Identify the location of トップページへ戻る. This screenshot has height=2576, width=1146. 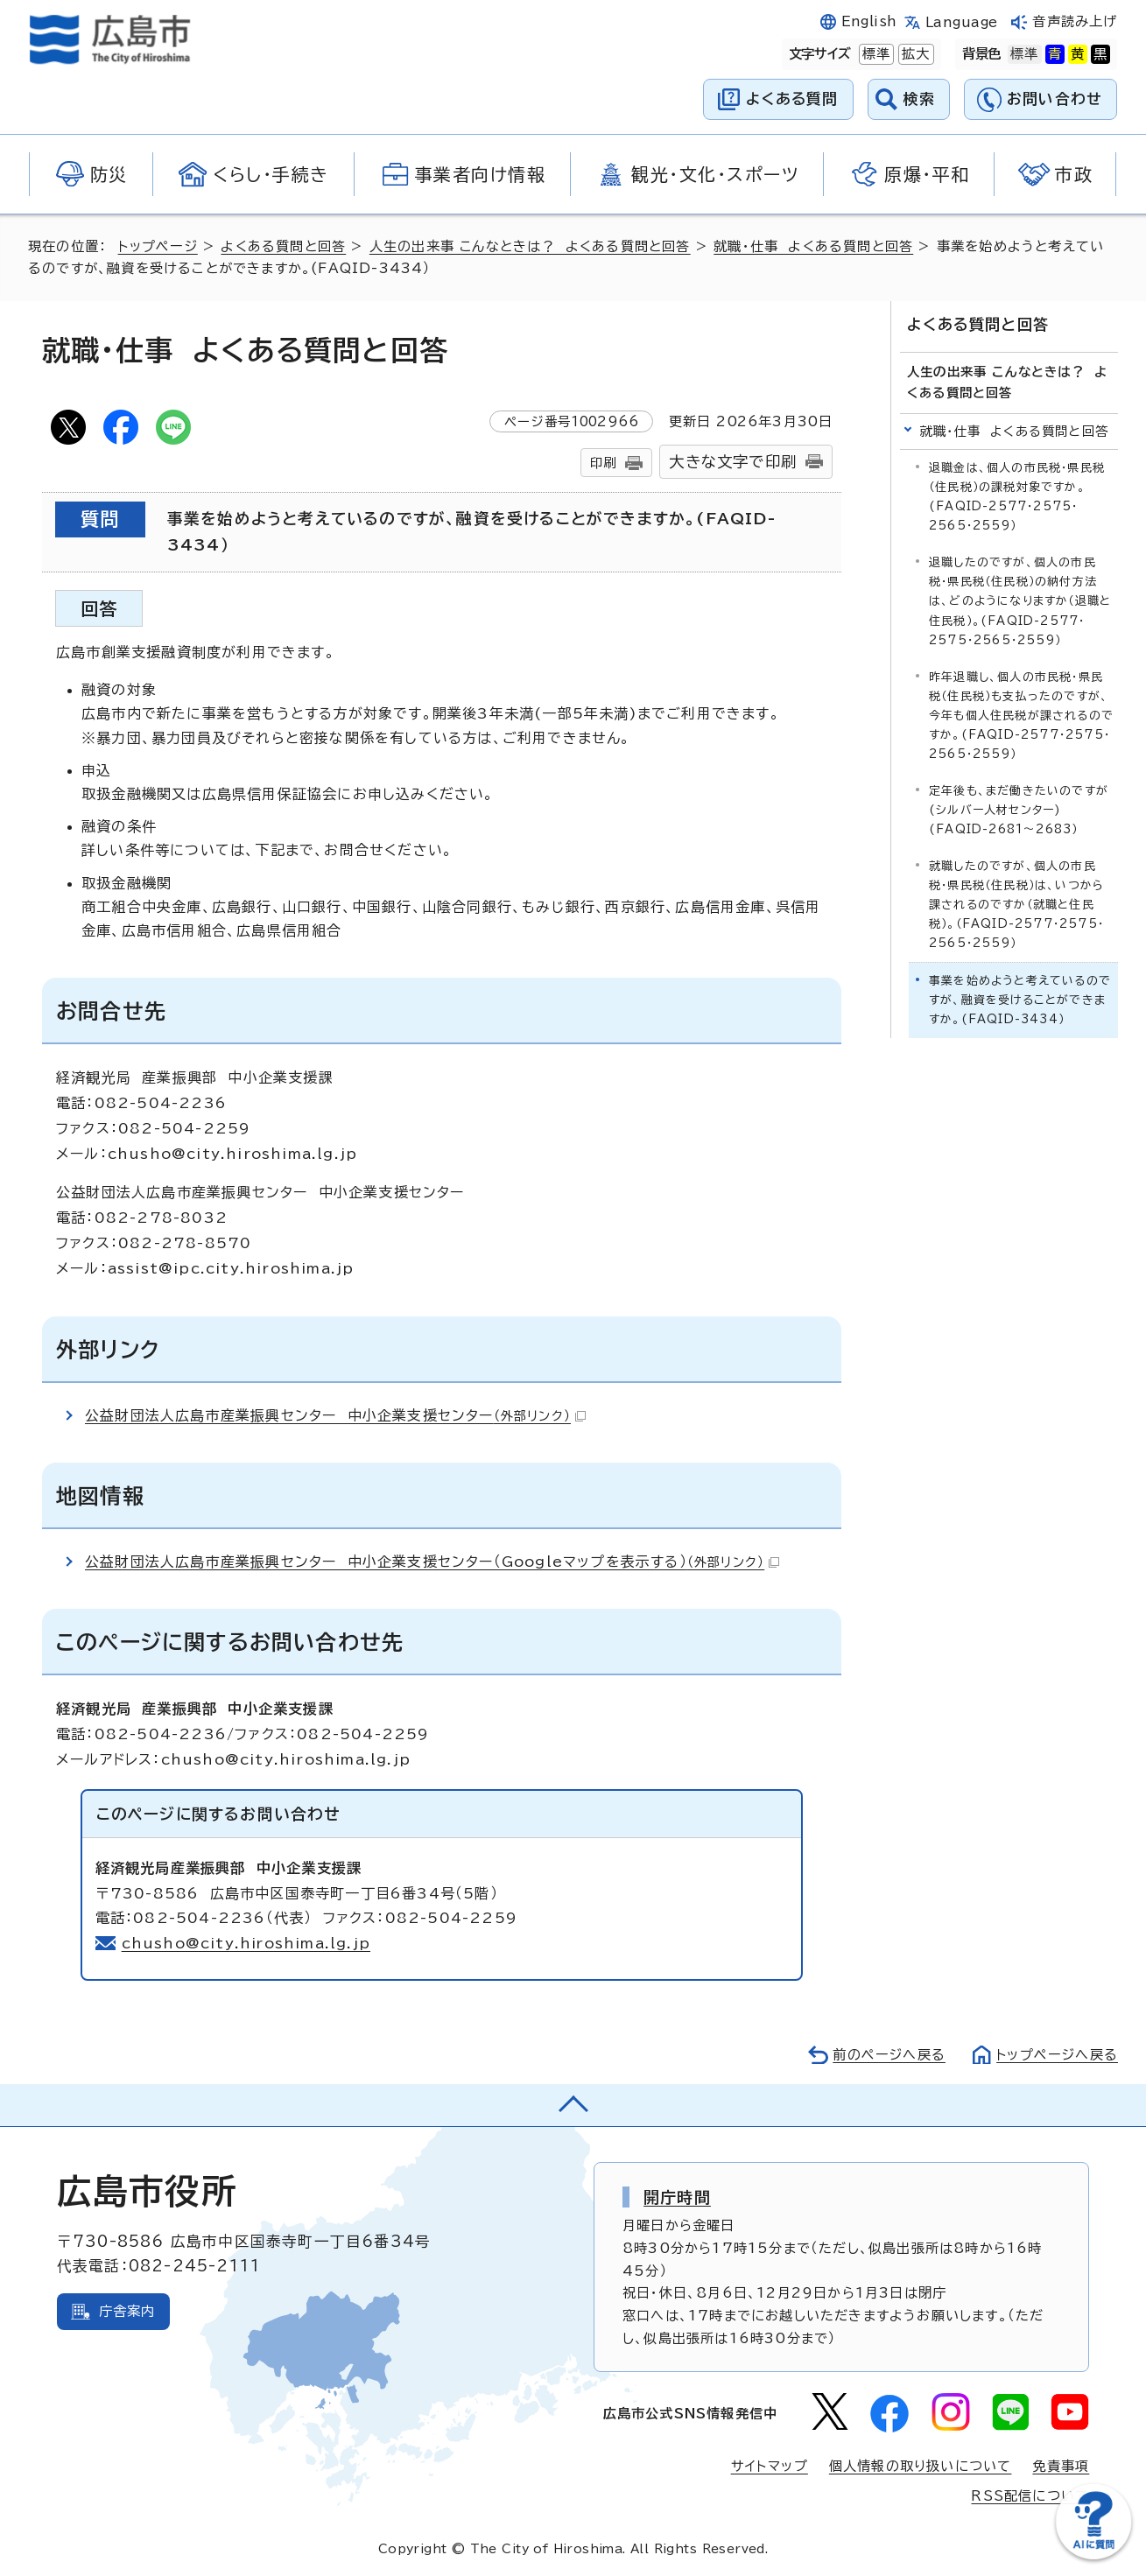
(1056, 2054).